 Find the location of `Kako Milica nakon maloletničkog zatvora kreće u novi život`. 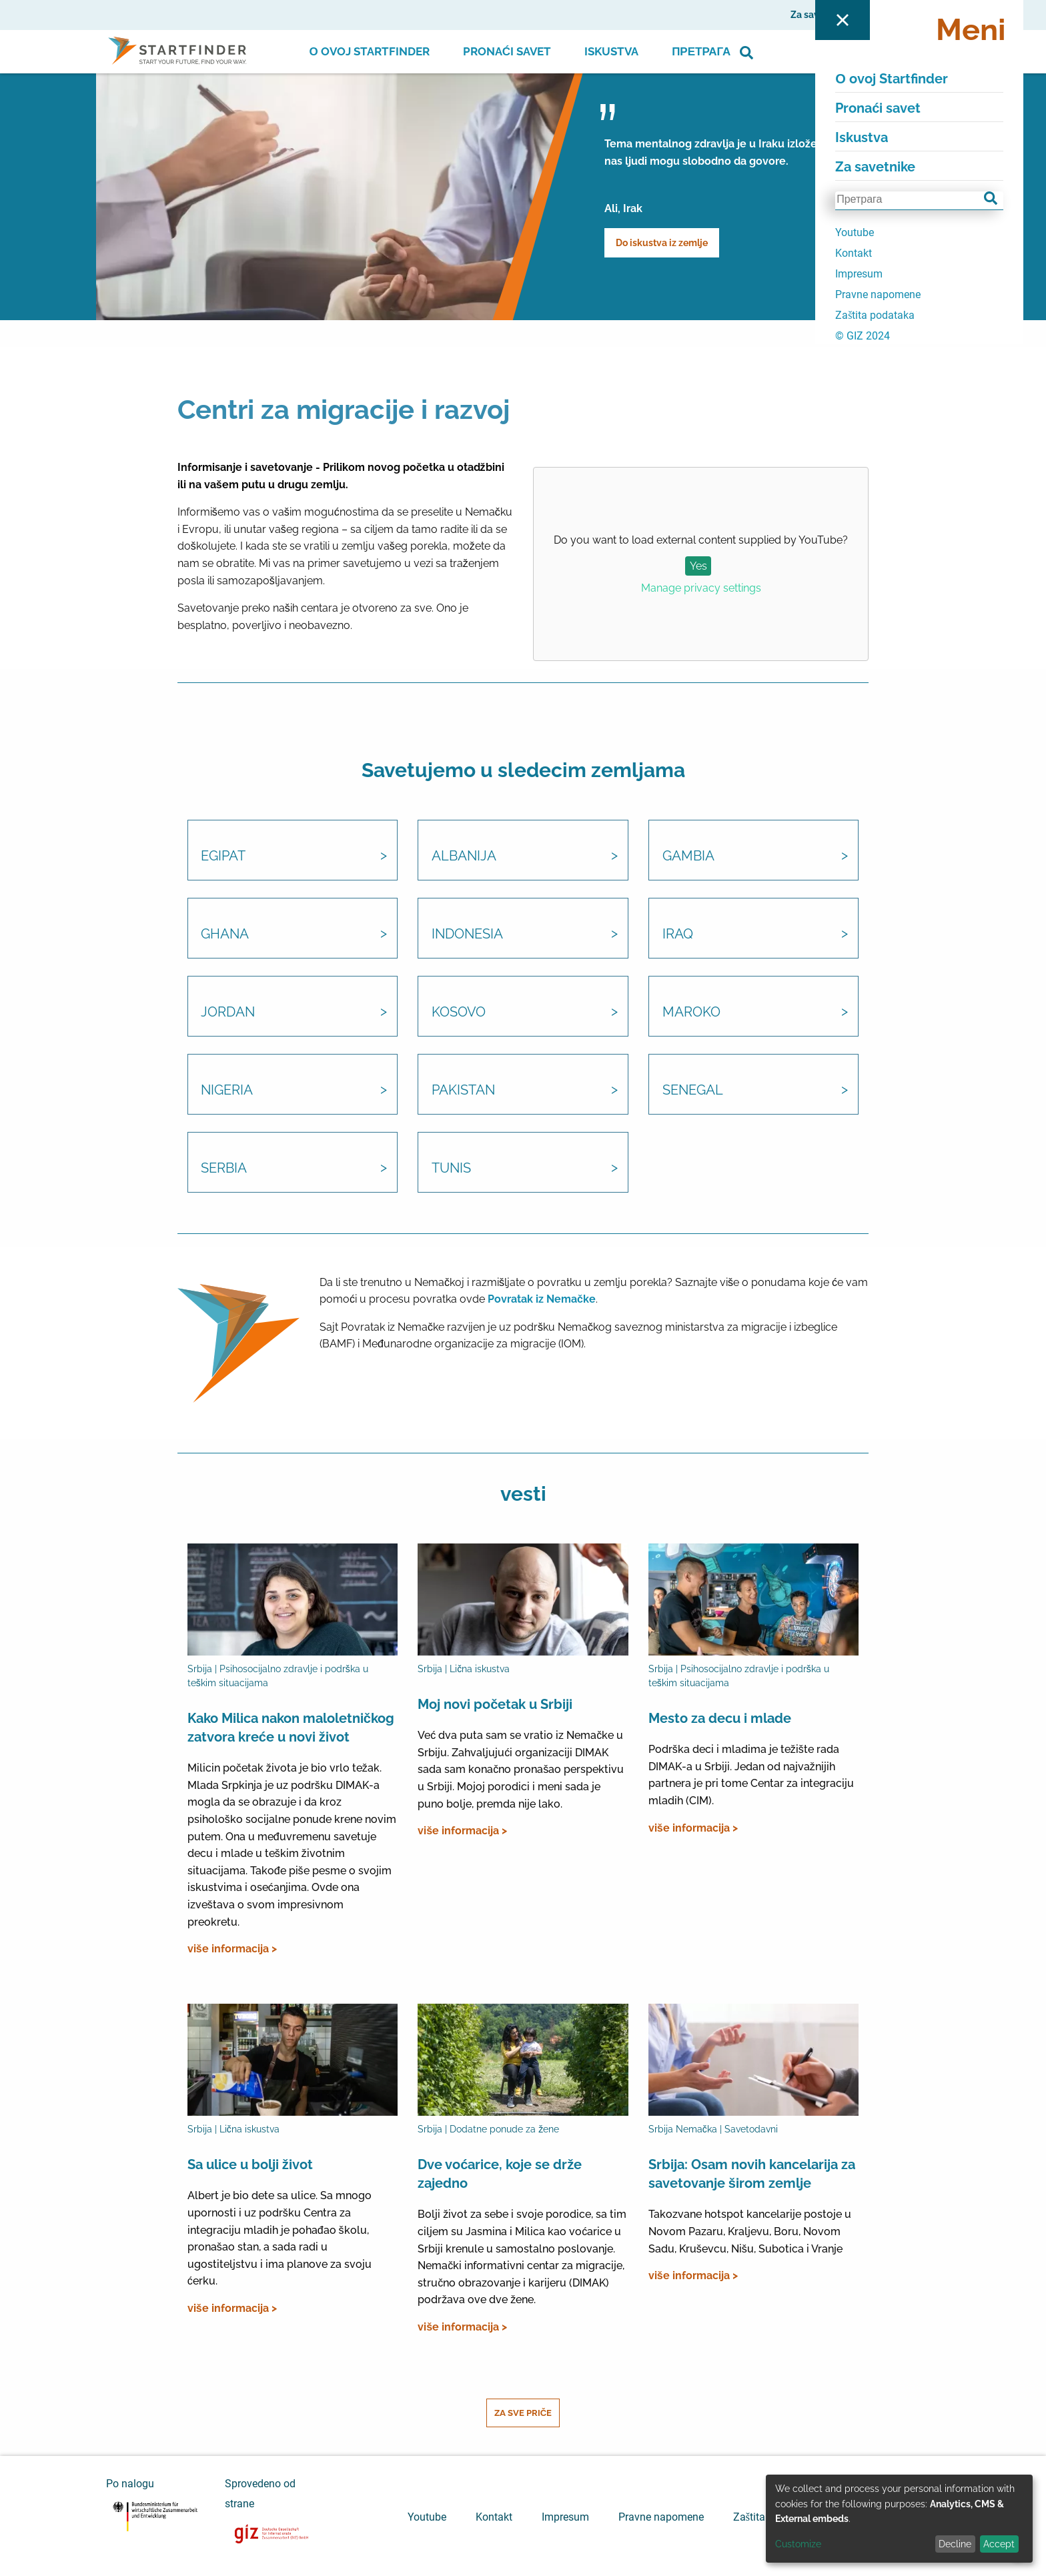

Kako Milica nakon maloletničkog zatvora kreće u novi život is located at coordinates (290, 1727).